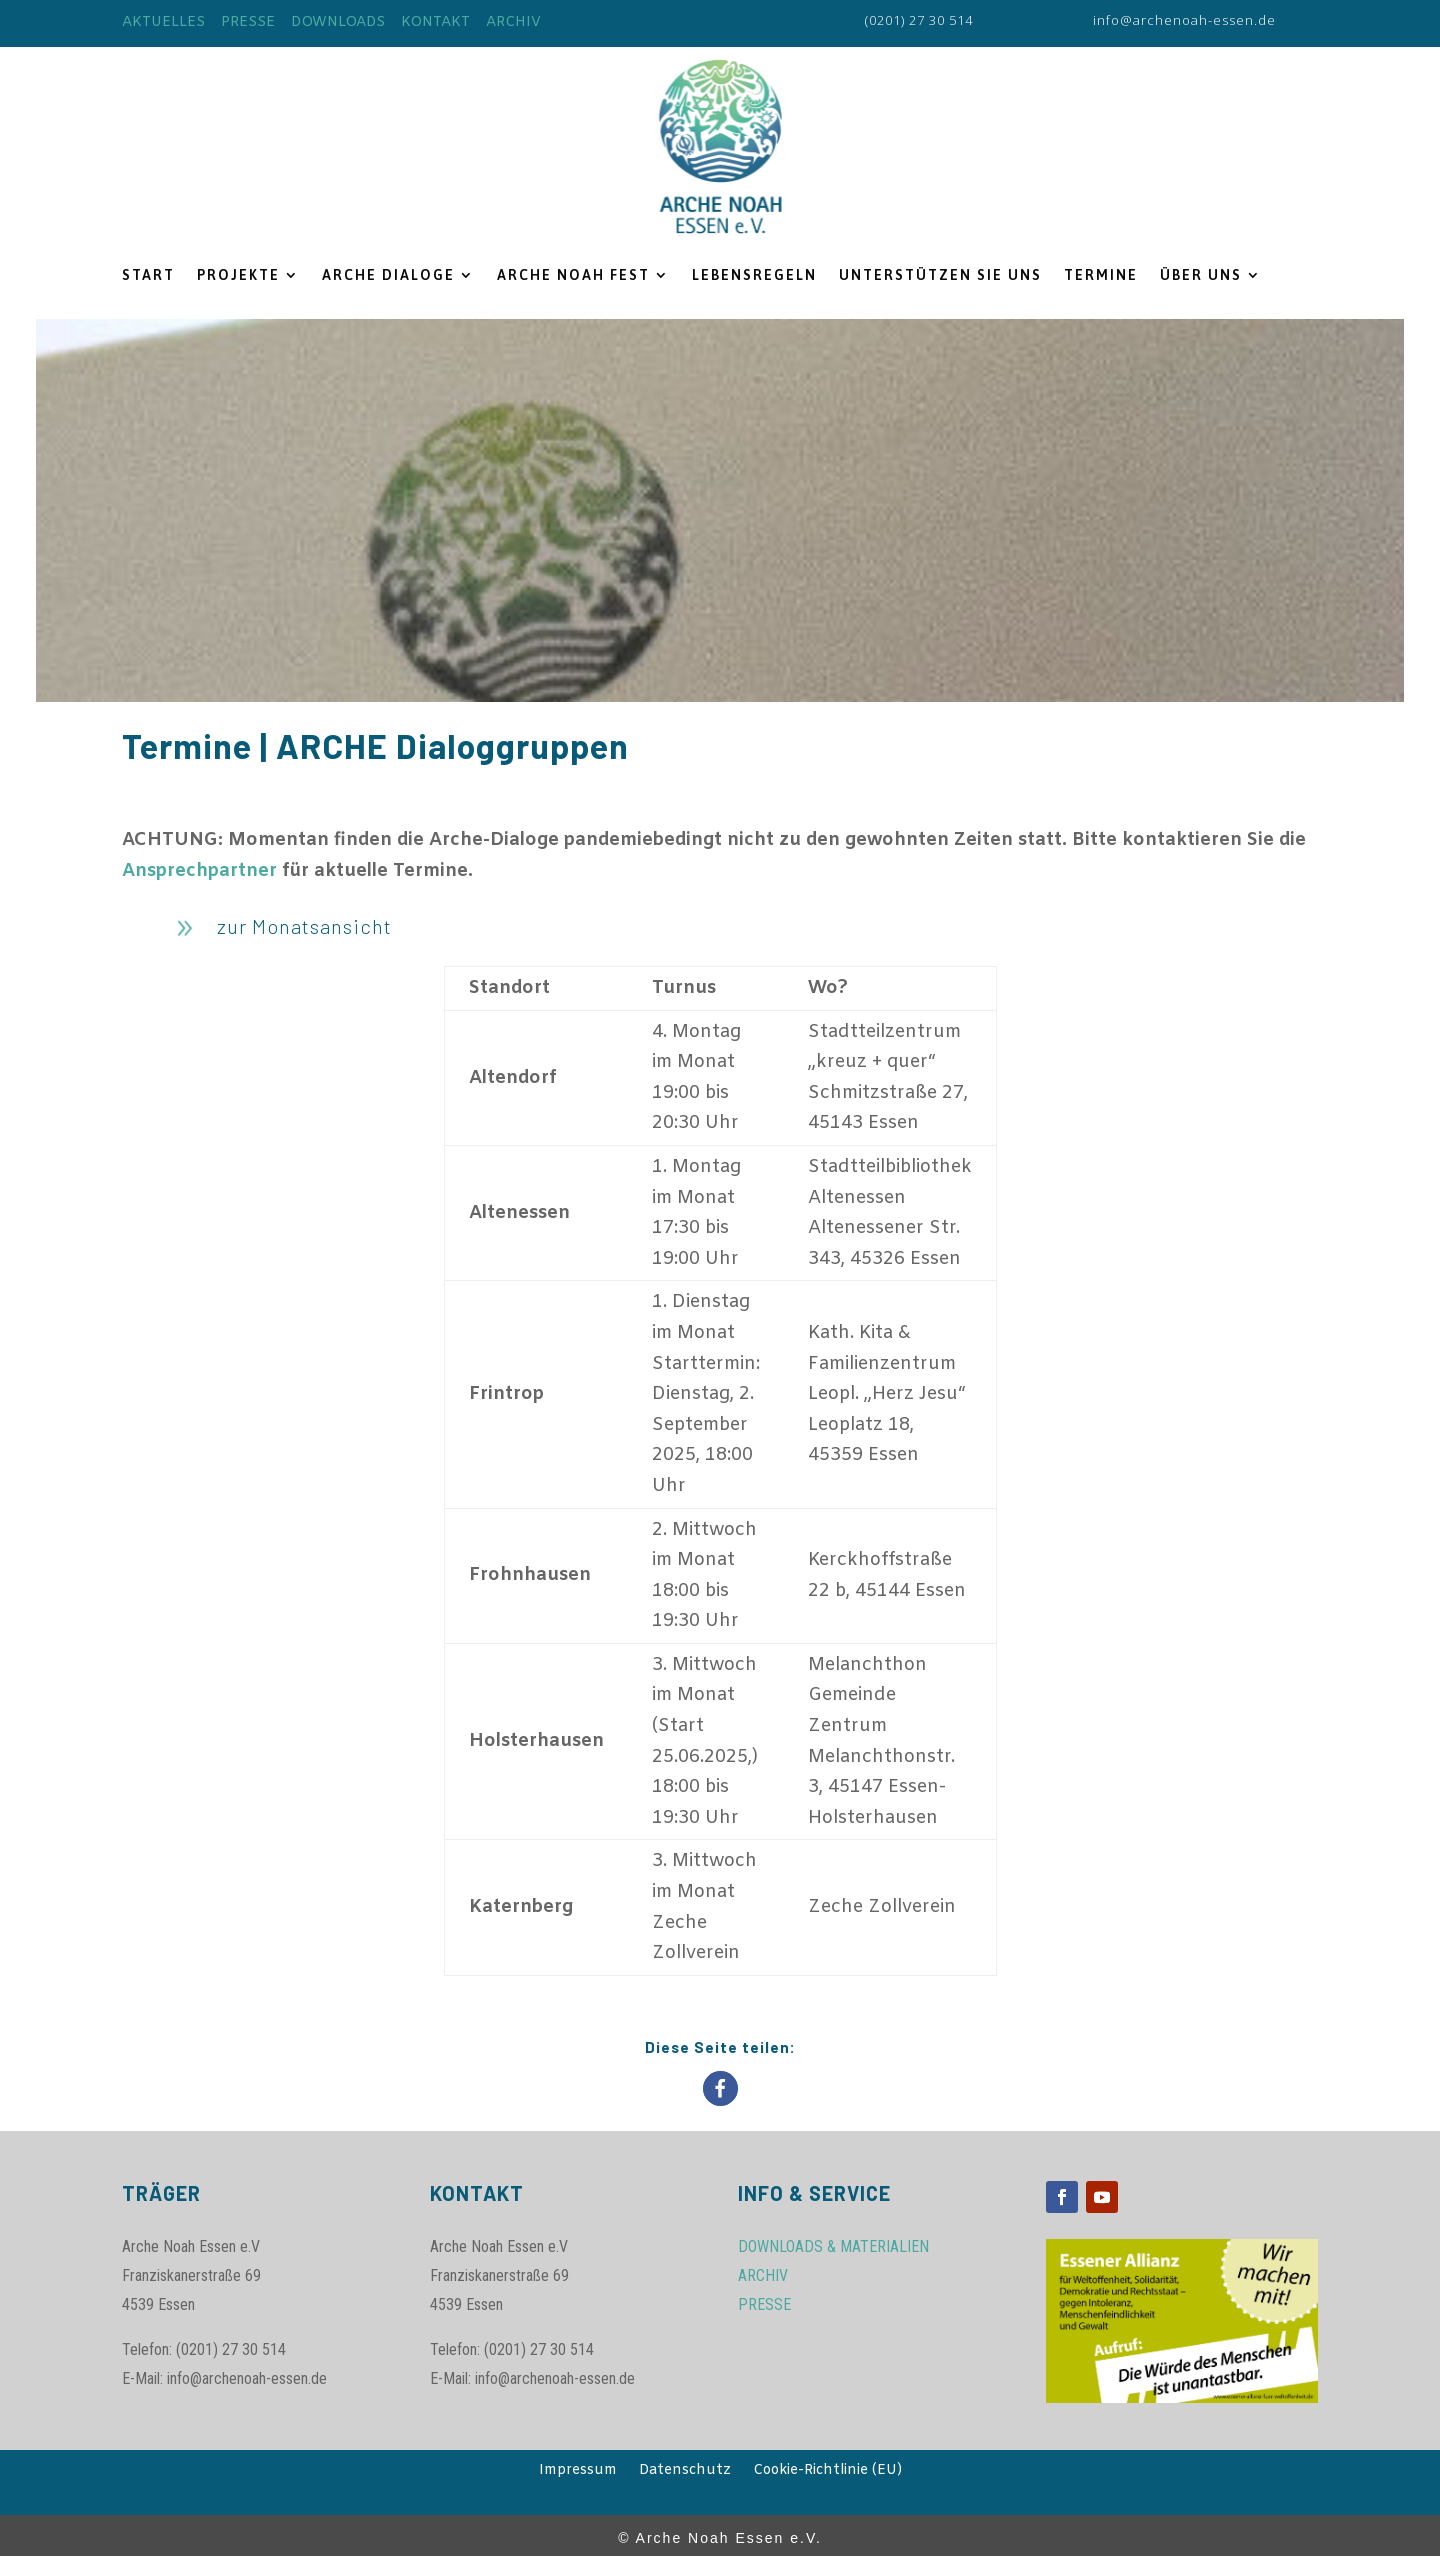 Image resolution: width=1440 pixels, height=2557 pixels. Describe the element at coordinates (578, 2472) in the screenshot. I see `Impressum` at that location.